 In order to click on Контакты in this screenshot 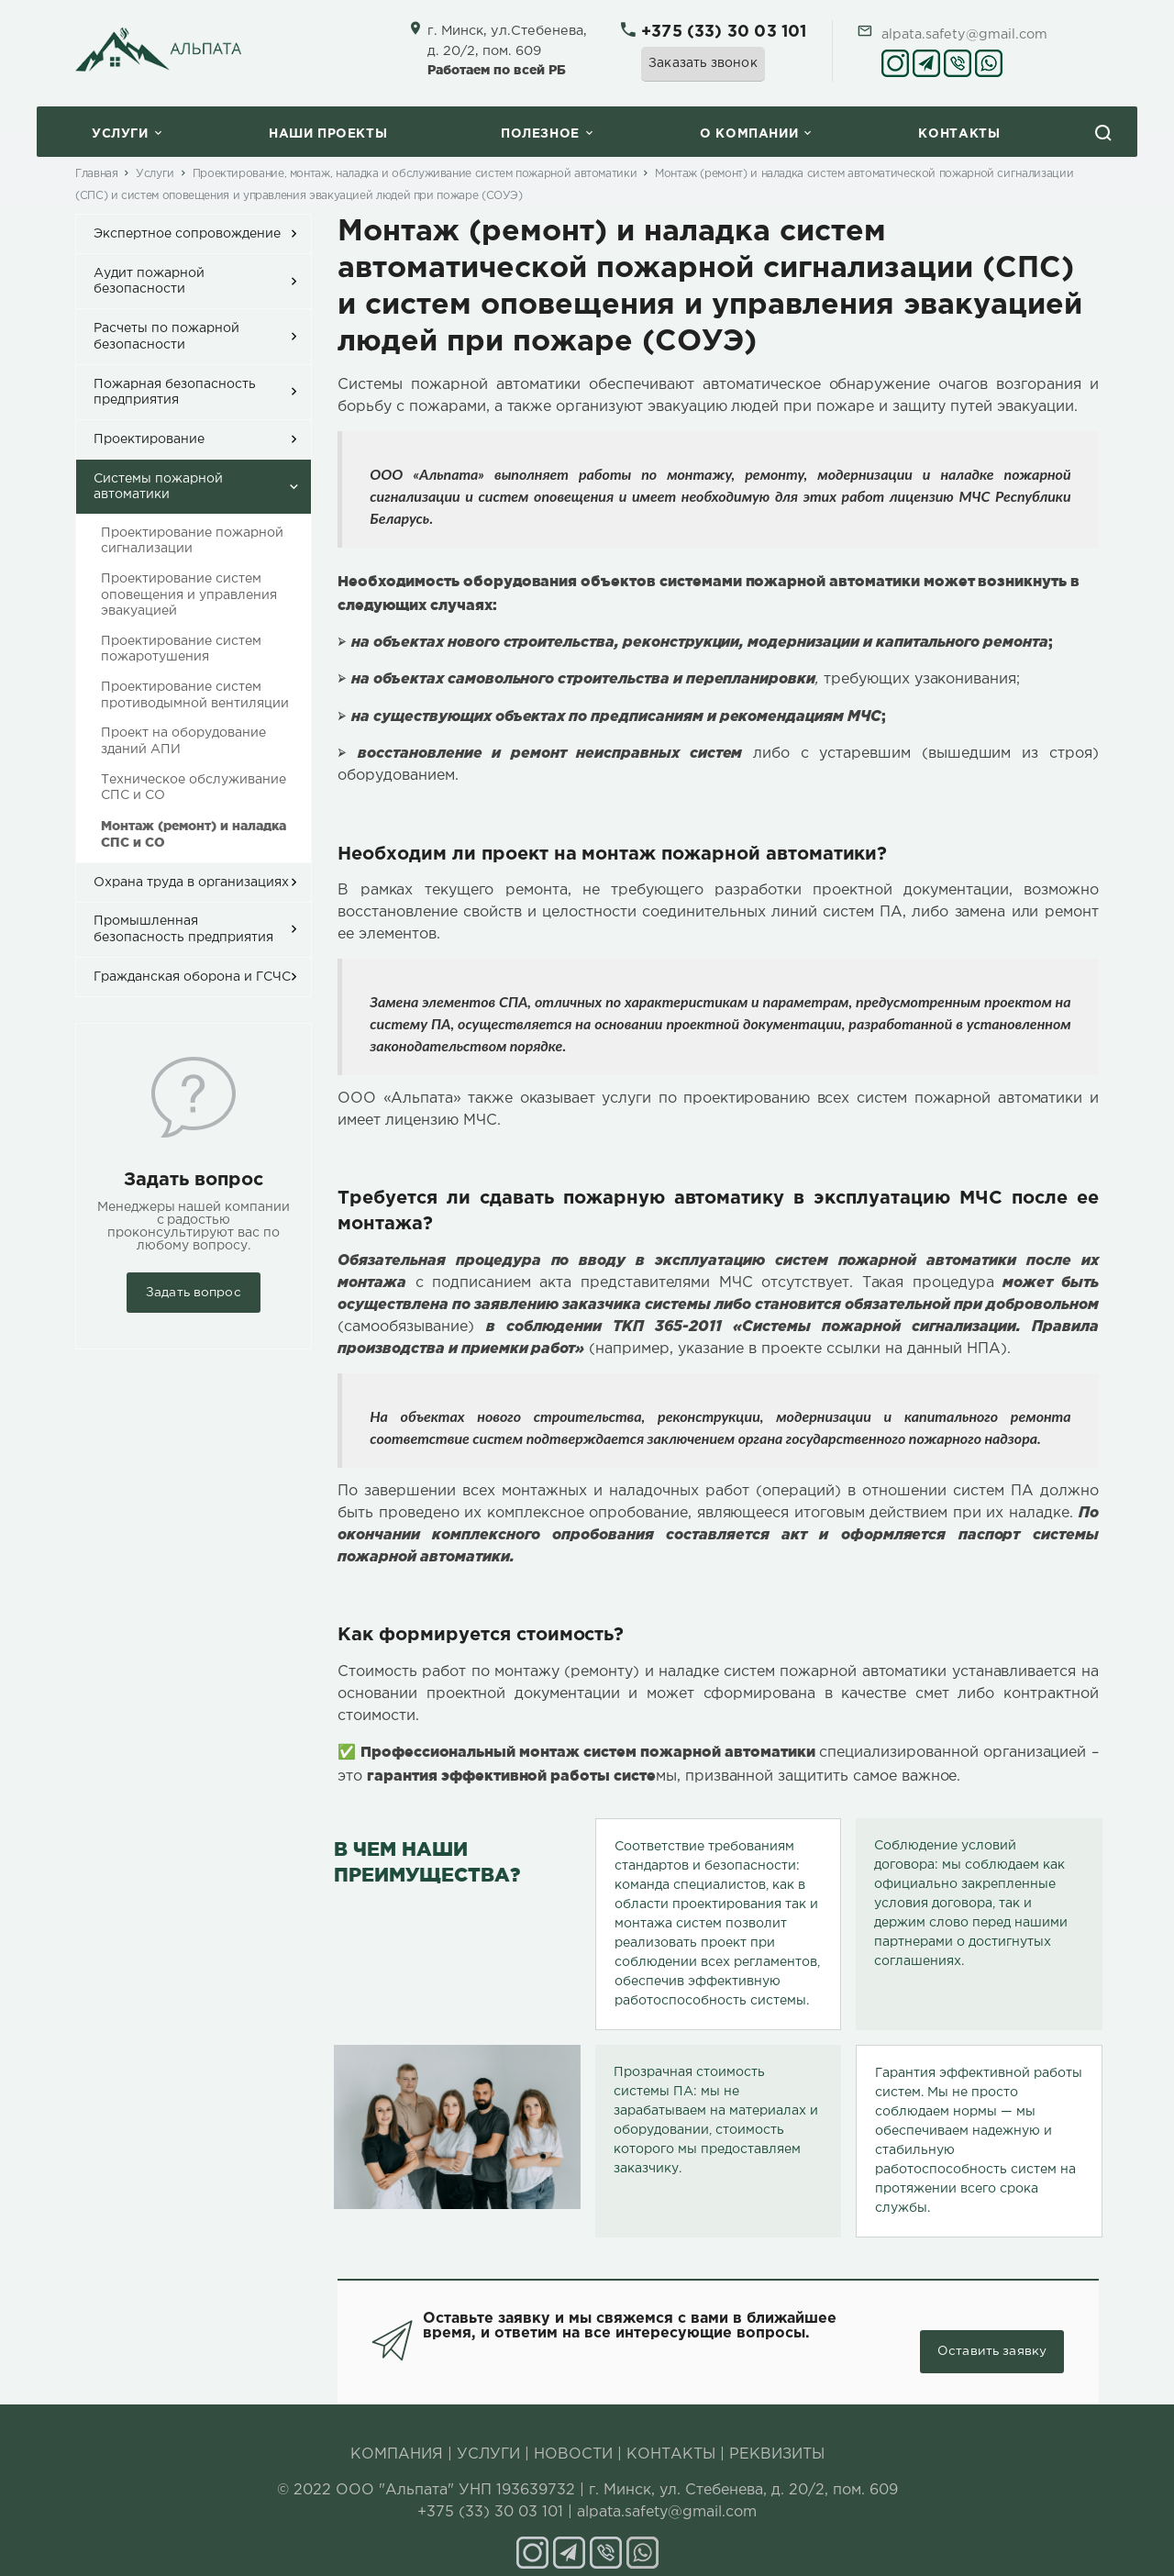, I will do `click(959, 133)`.